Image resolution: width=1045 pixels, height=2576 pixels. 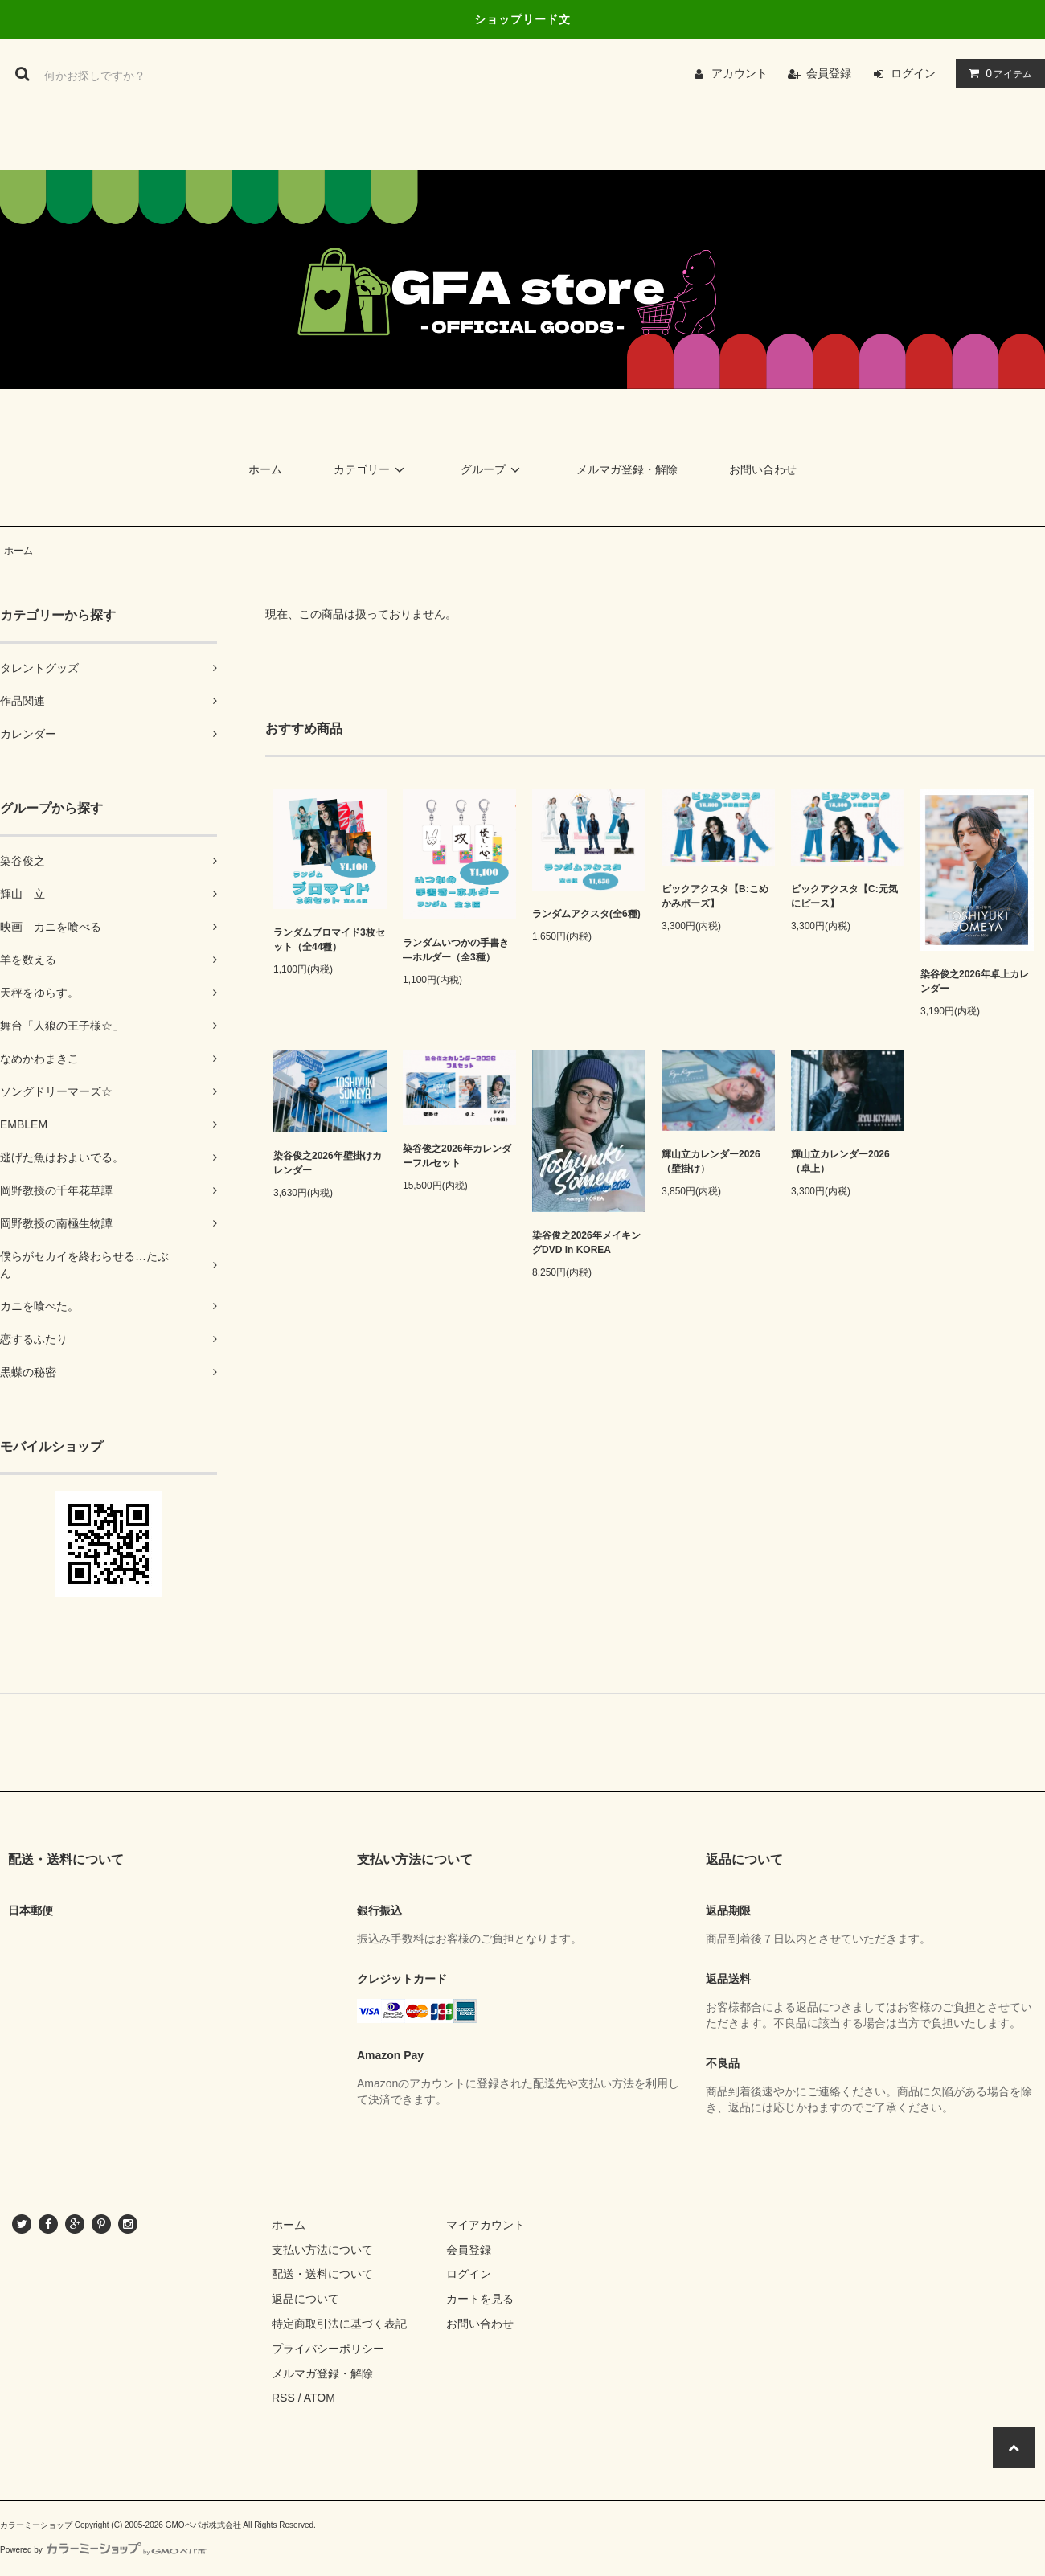 What do you see at coordinates (996, 73) in the screenshot?
I see `アイテム` at bounding box center [996, 73].